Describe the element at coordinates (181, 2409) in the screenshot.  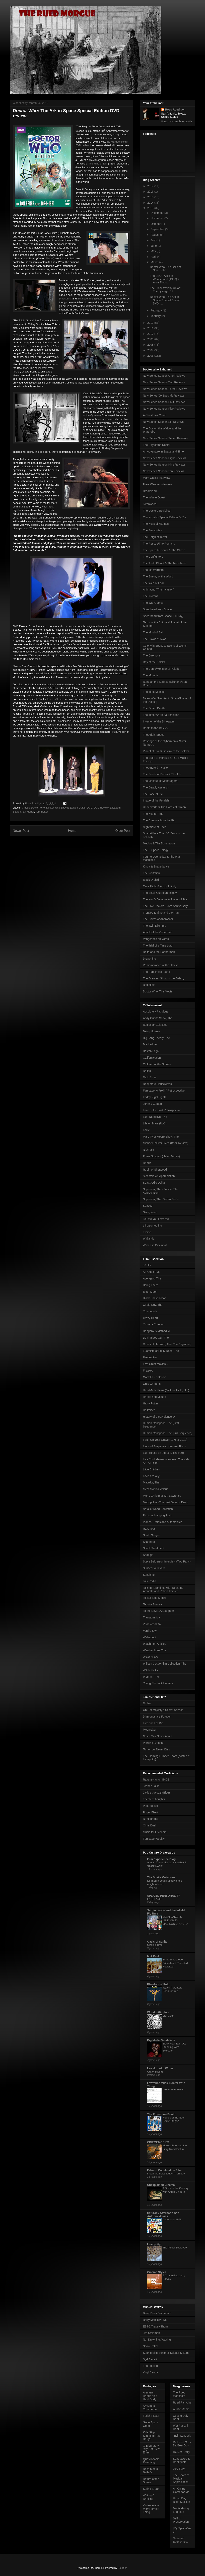
I see `Auntie Meme` at that location.